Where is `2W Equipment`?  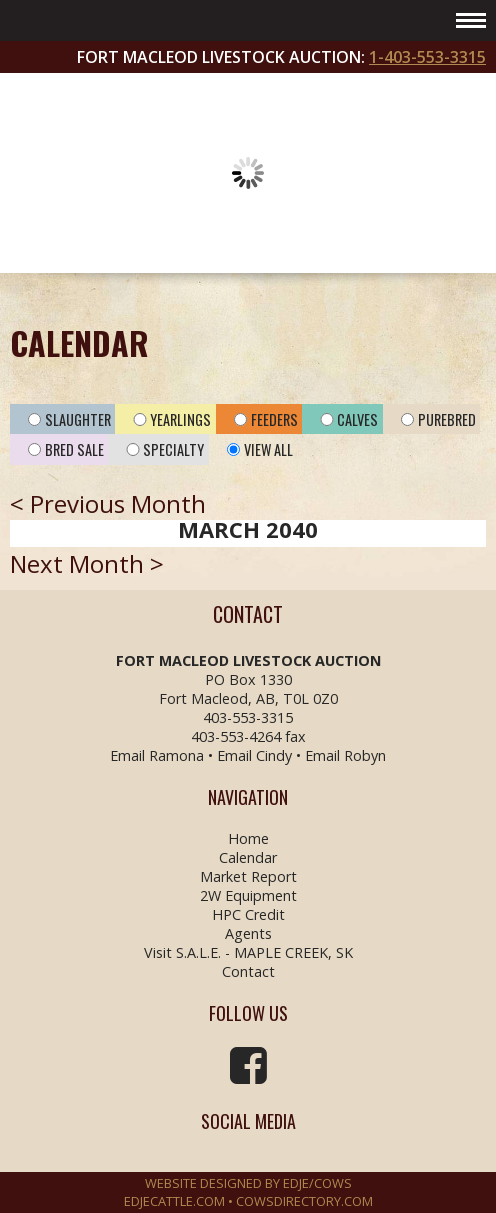
2W Equipment is located at coordinates (248, 895).